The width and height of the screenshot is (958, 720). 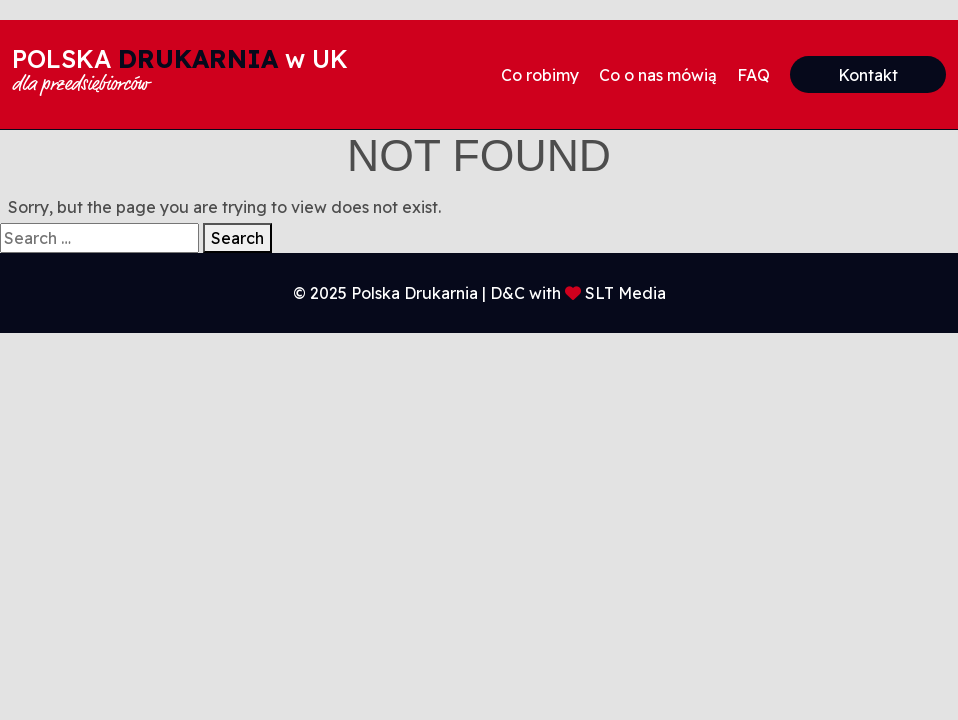 What do you see at coordinates (540, 75) in the screenshot?
I see `Co robimy` at bounding box center [540, 75].